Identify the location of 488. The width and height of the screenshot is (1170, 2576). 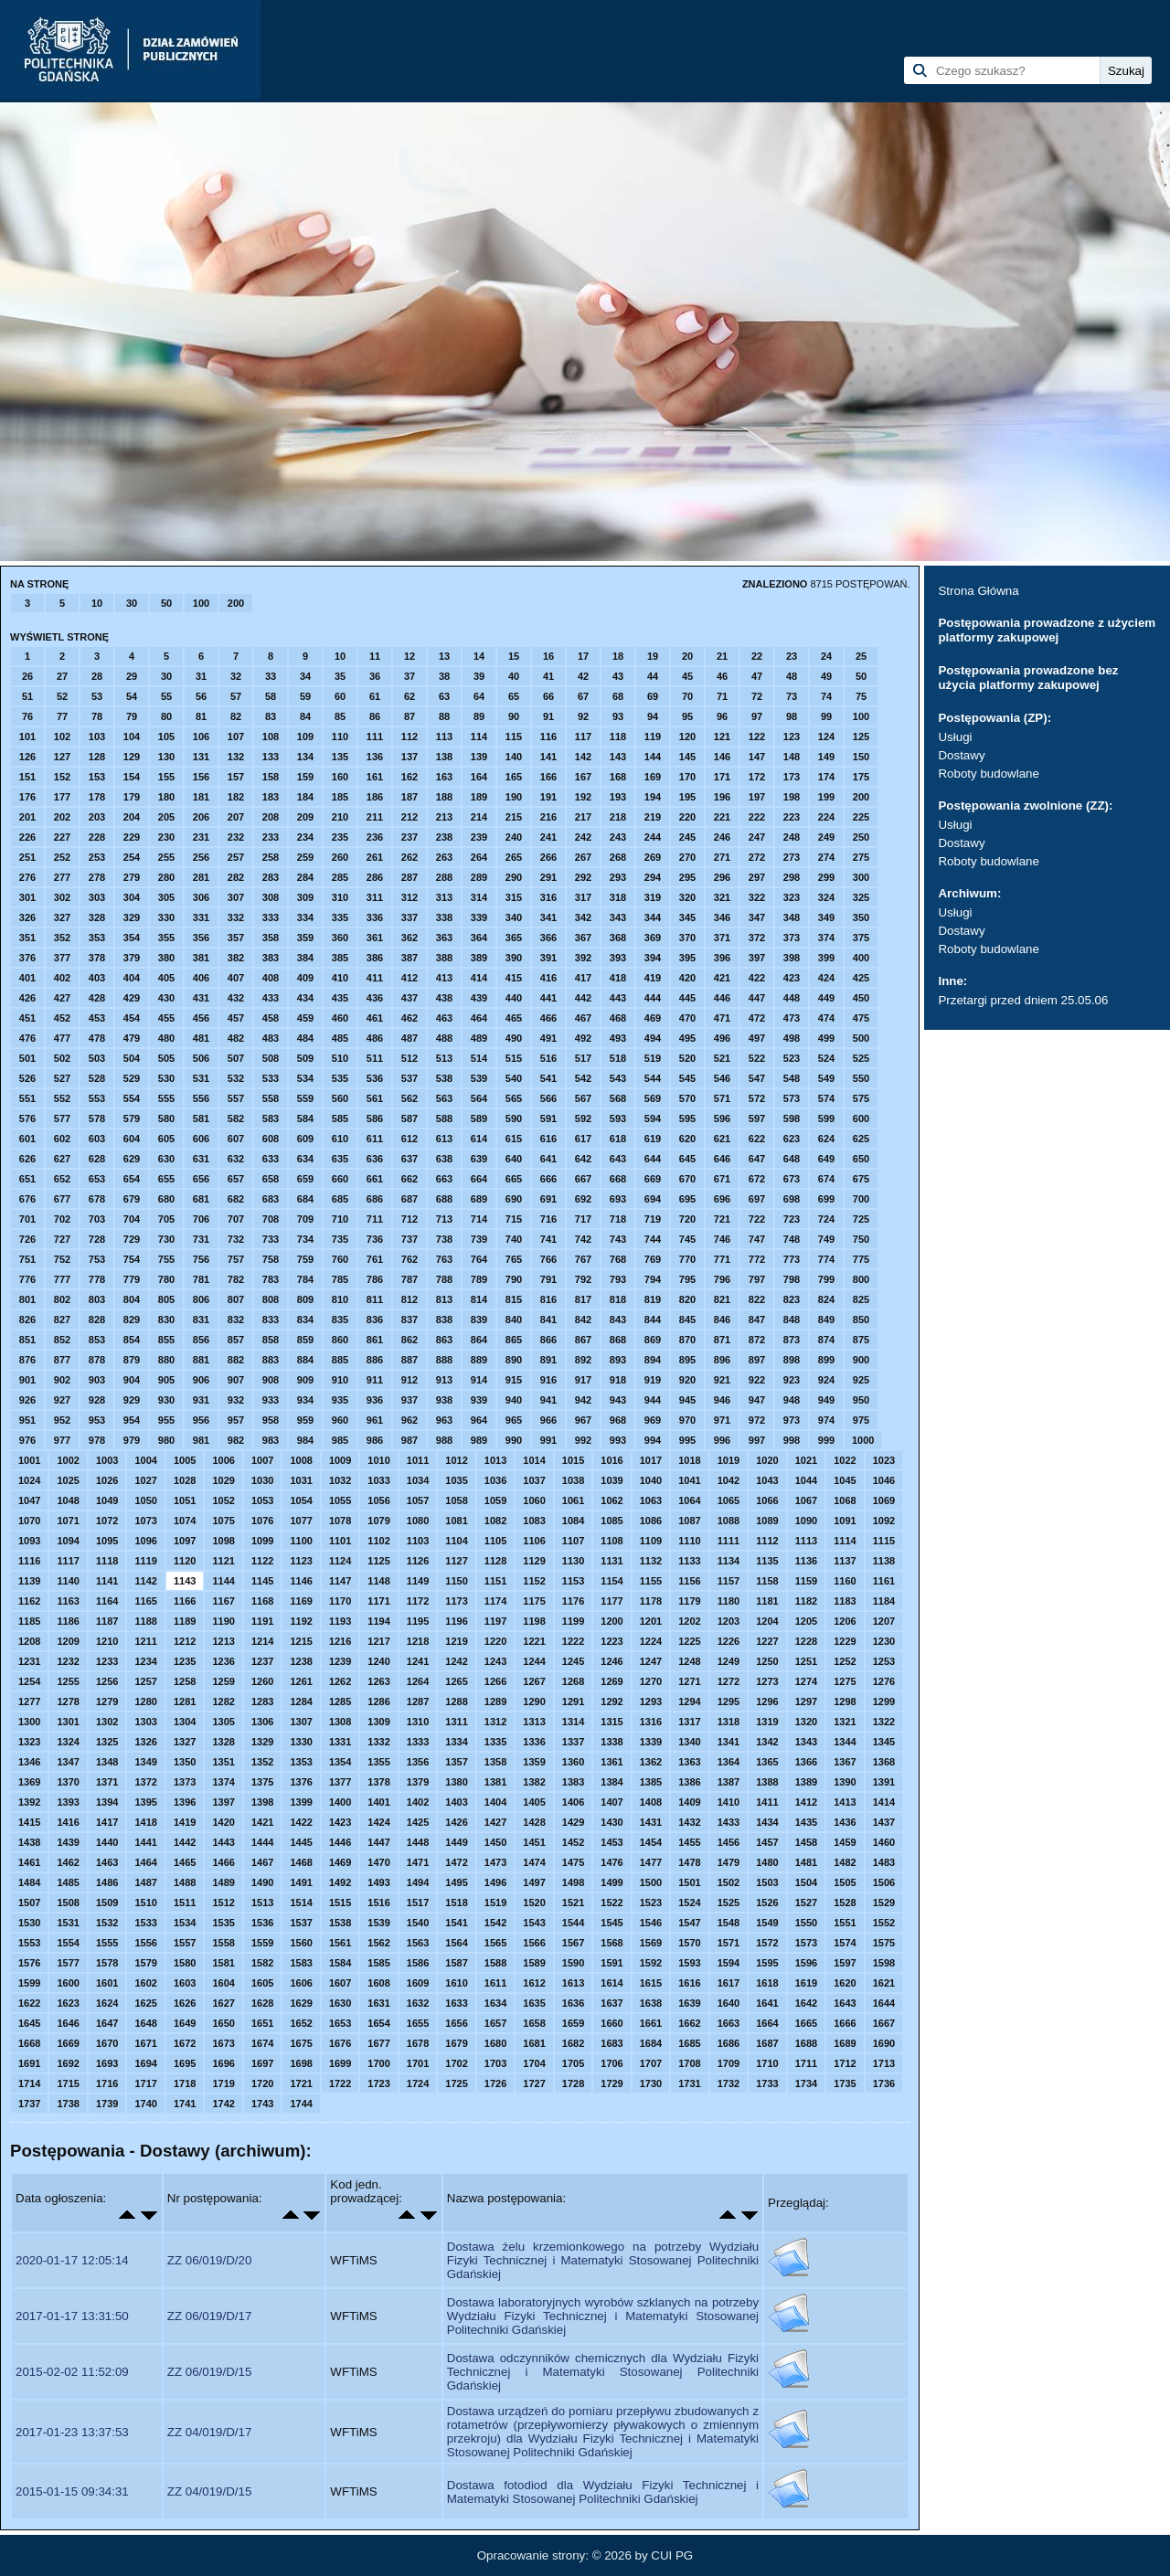
(444, 1038).